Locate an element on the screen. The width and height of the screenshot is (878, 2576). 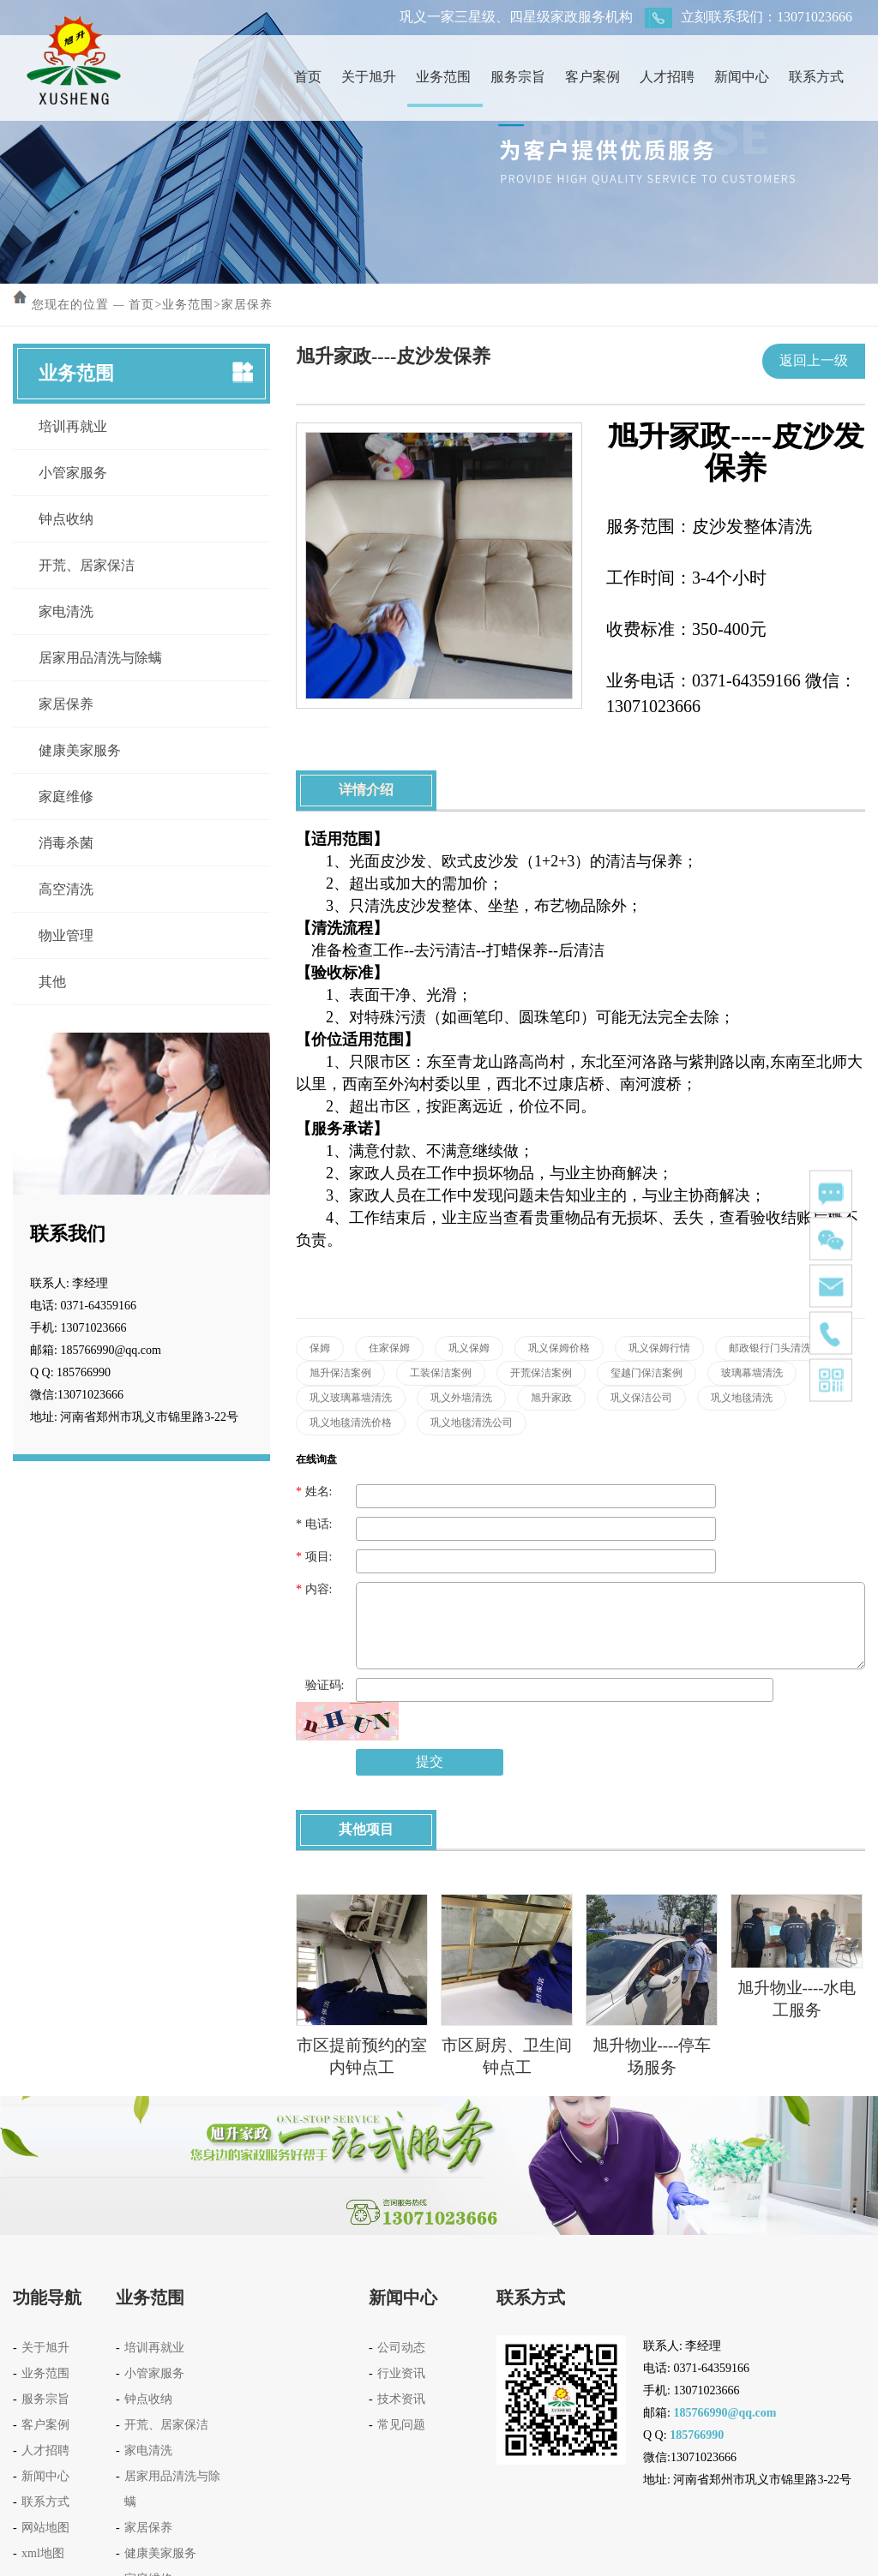
关于旭升 is located at coordinates (368, 76).